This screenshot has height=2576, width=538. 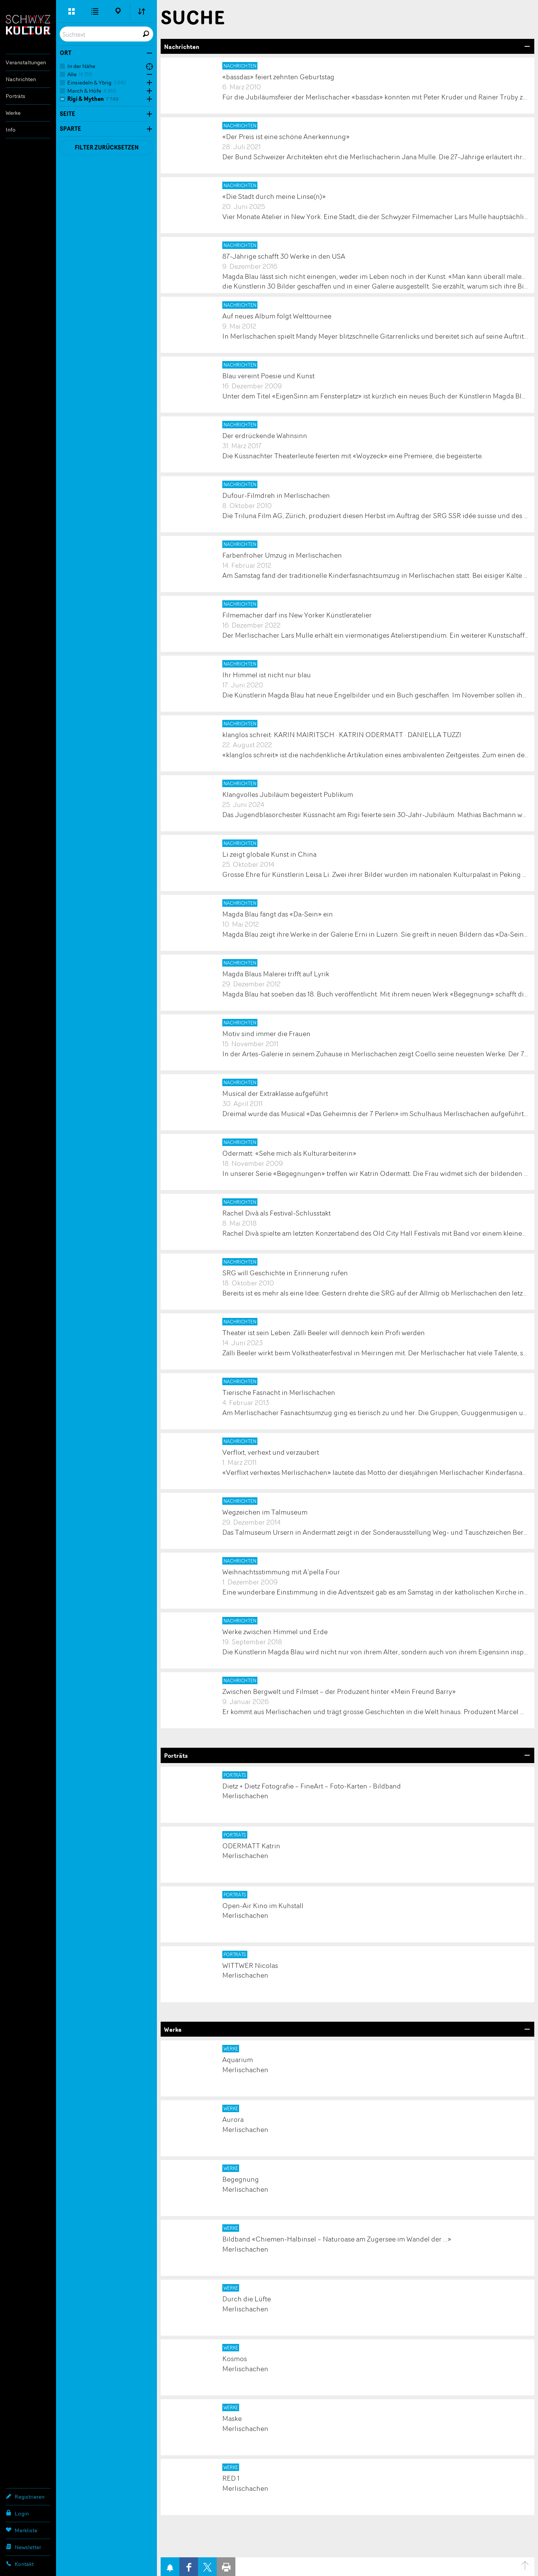 I want to click on Sparte, so click(x=70, y=129).